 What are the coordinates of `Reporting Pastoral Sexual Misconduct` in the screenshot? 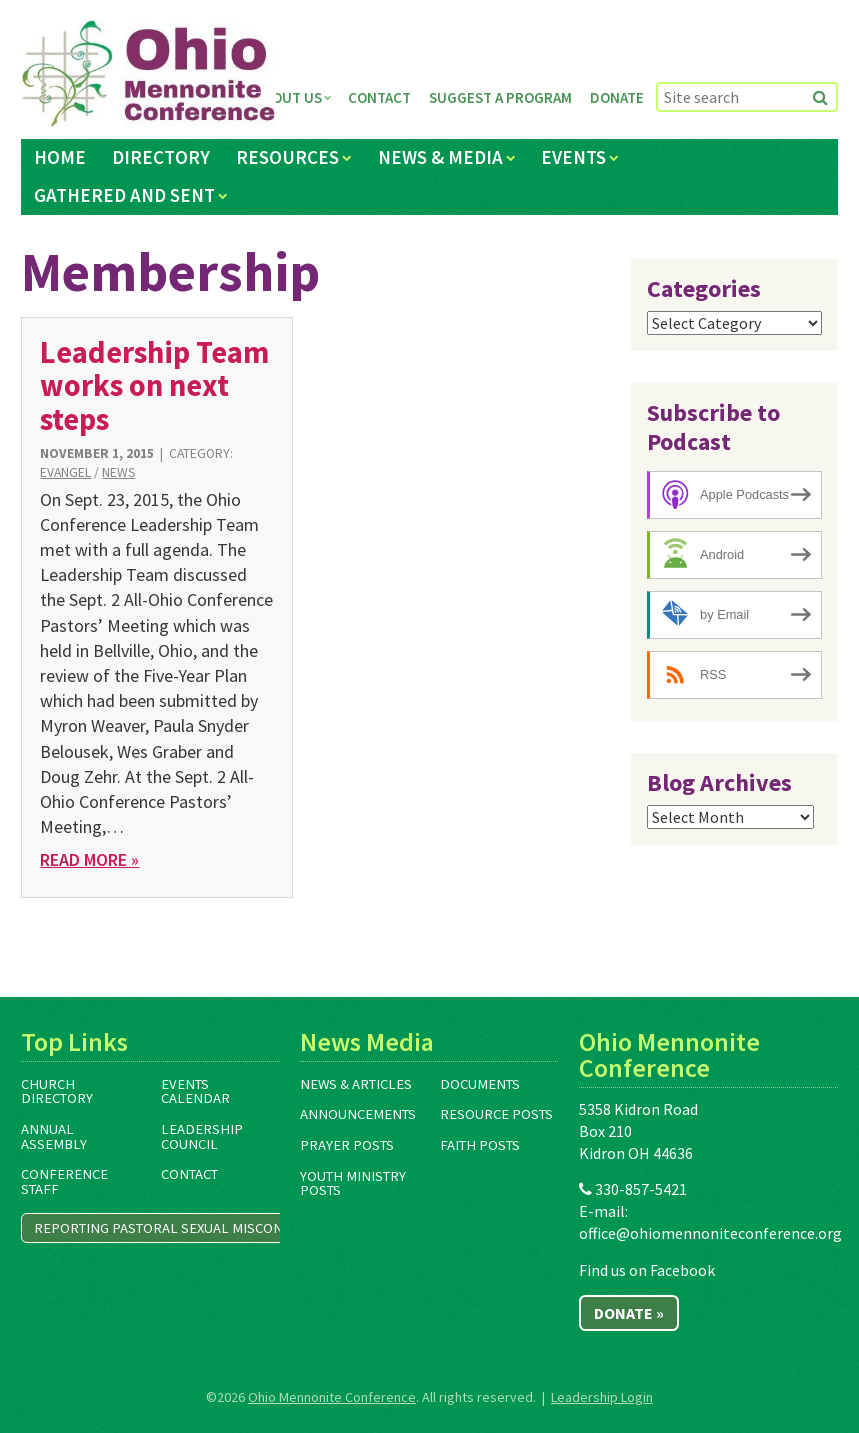 It's located at (175, 1228).